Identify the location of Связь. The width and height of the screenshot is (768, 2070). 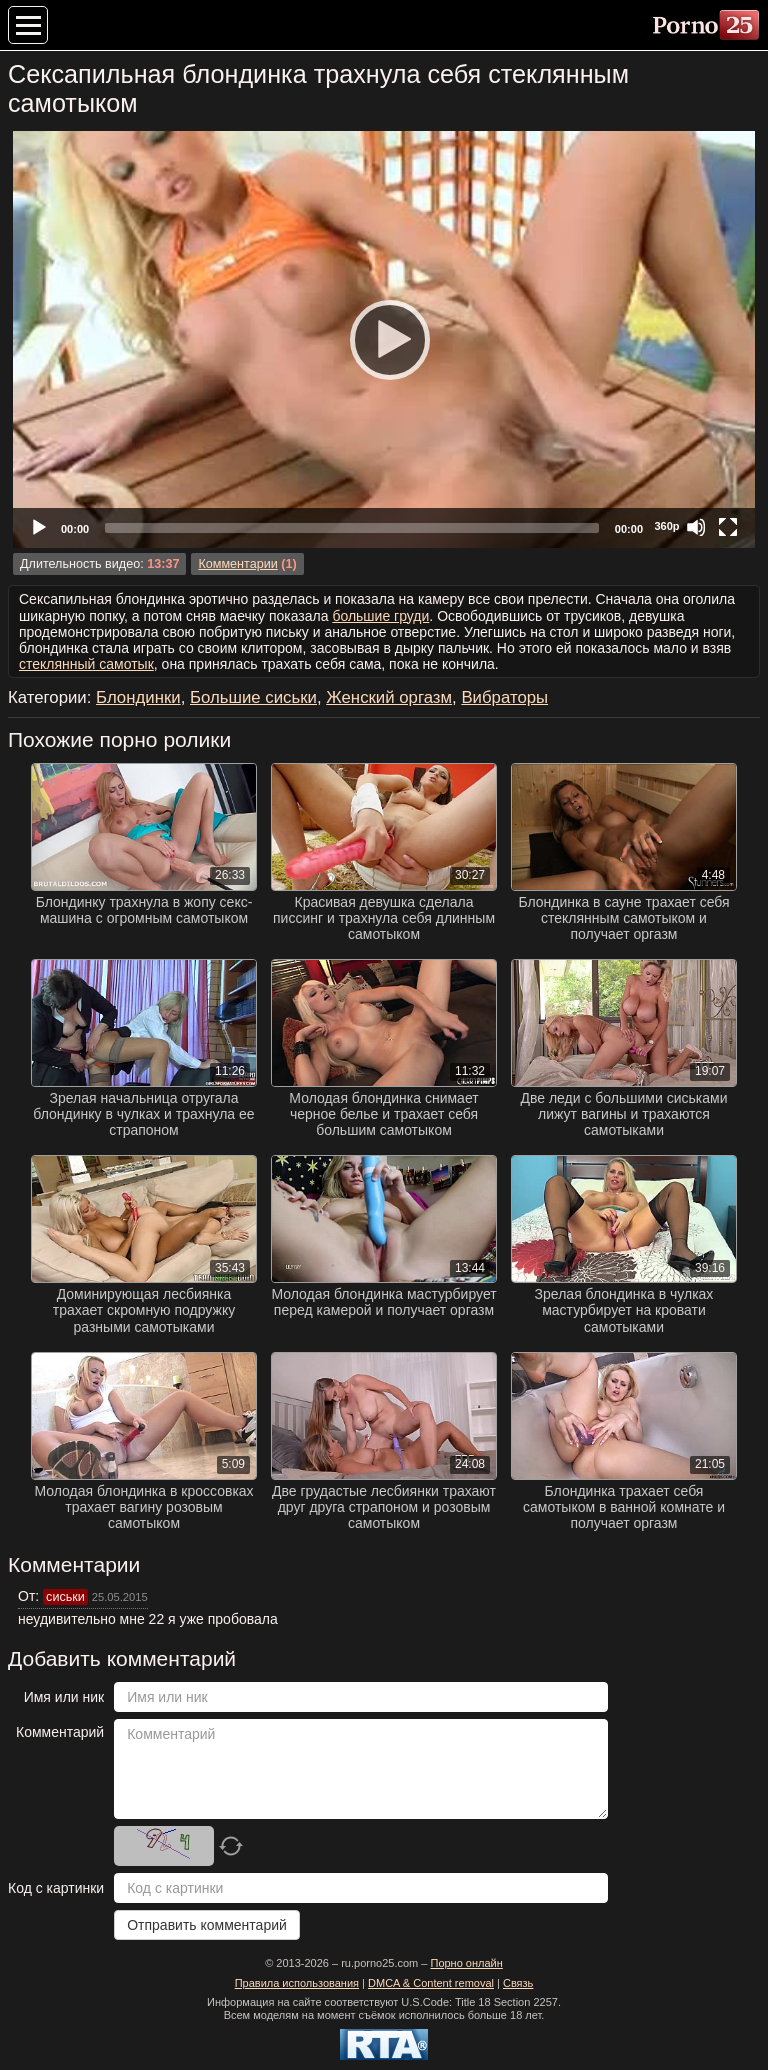
(518, 1983).